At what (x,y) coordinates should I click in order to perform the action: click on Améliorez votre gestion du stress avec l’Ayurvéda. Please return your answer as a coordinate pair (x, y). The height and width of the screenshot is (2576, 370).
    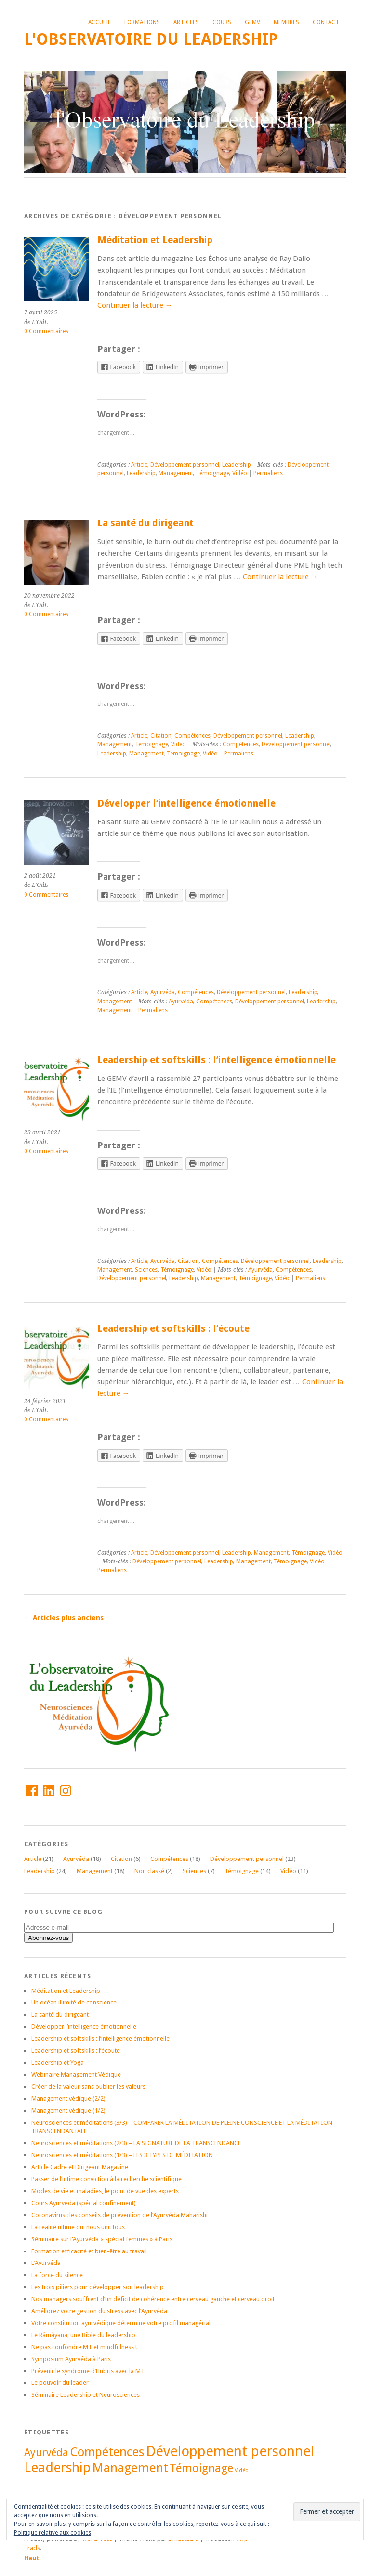
    Looking at the image, I should click on (99, 2311).